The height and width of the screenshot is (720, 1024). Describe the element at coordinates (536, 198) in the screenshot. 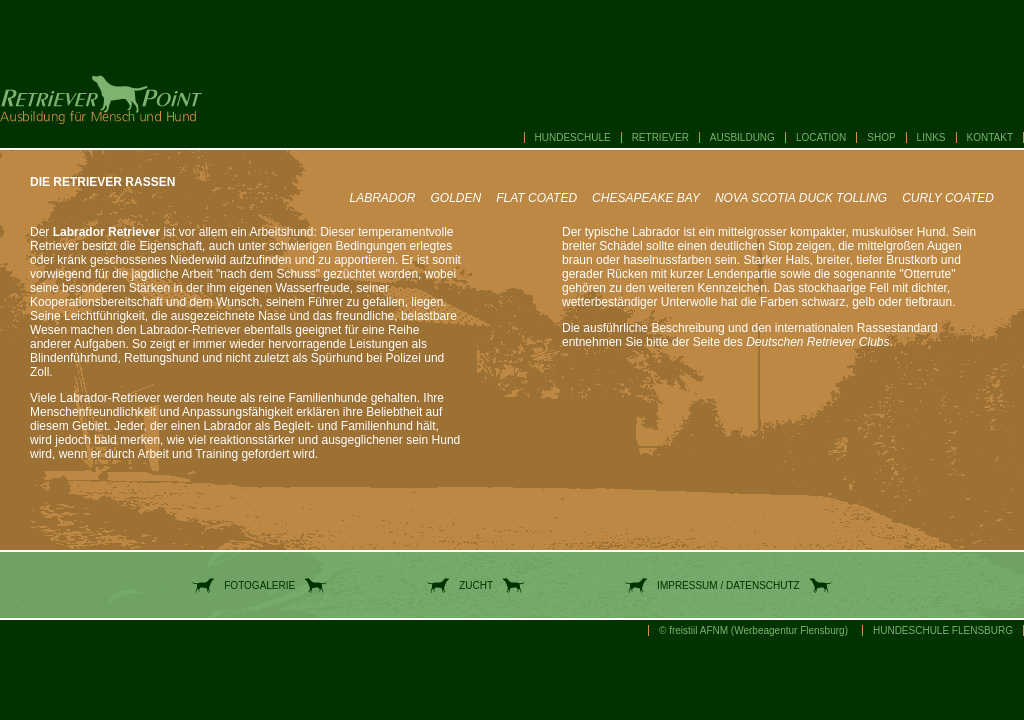

I see `FLAT COATED` at that location.